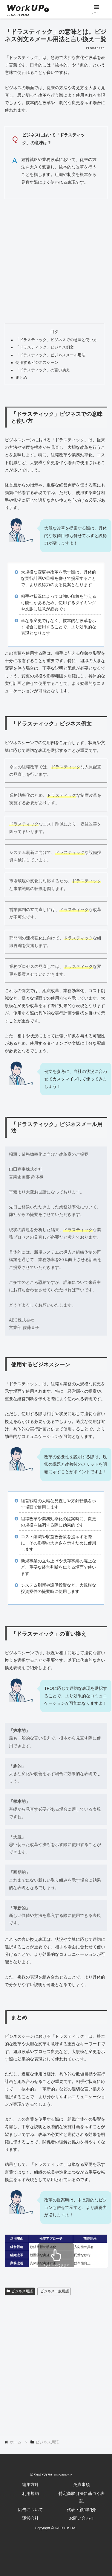  I want to click on 「ドラスティック」ビジネス例文, so click(45, 347).